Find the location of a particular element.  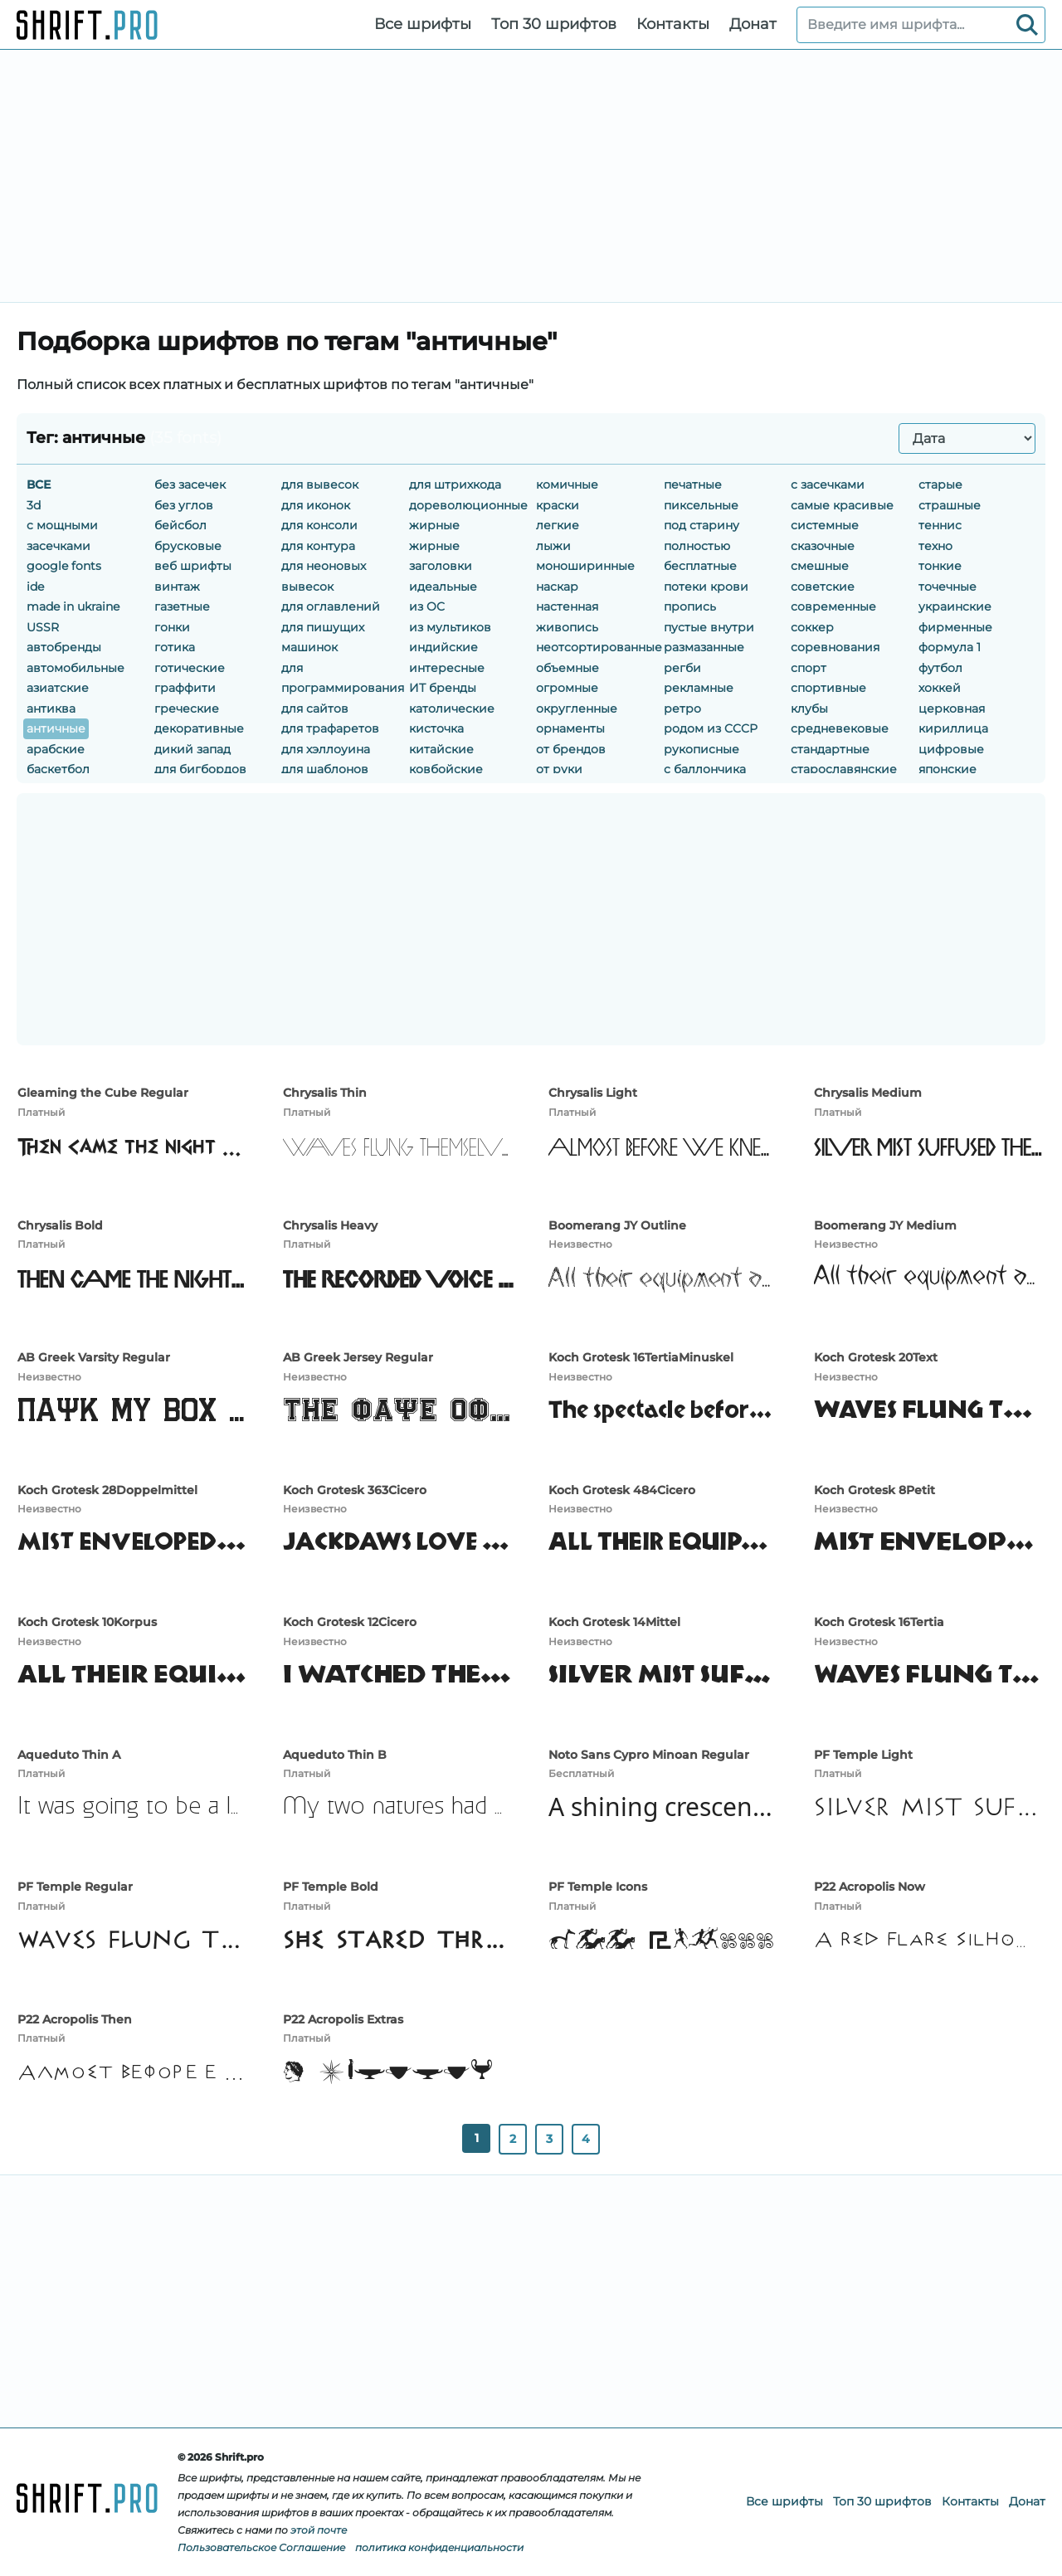

стандартные is located at coordinates (830, 749).